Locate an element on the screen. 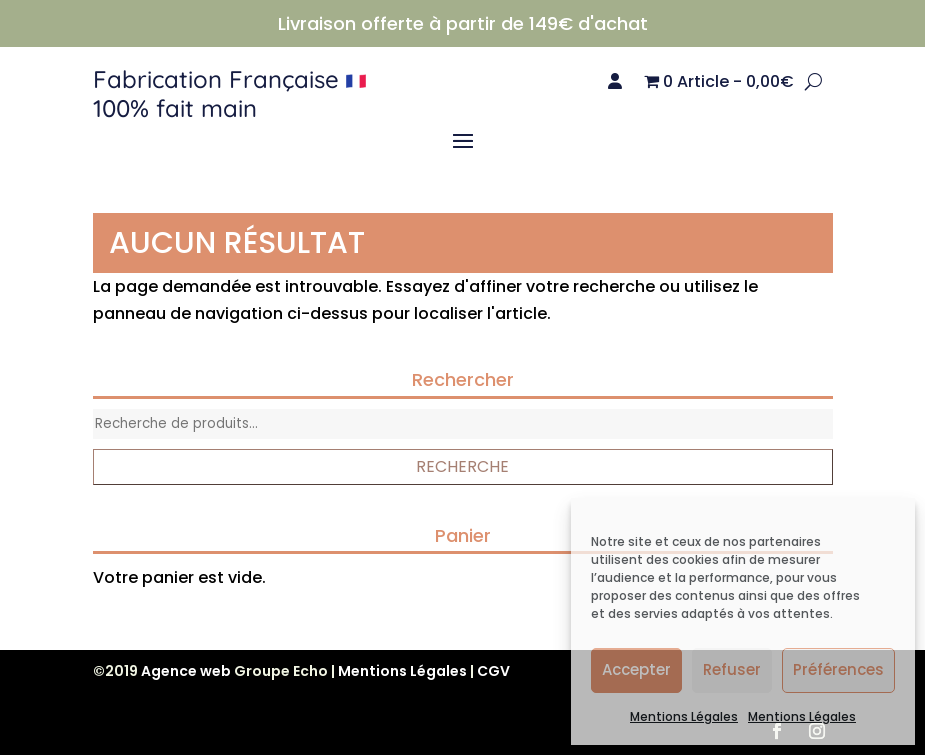 The image size is (925, 755). Agence web is located at coordinates (186, 671).